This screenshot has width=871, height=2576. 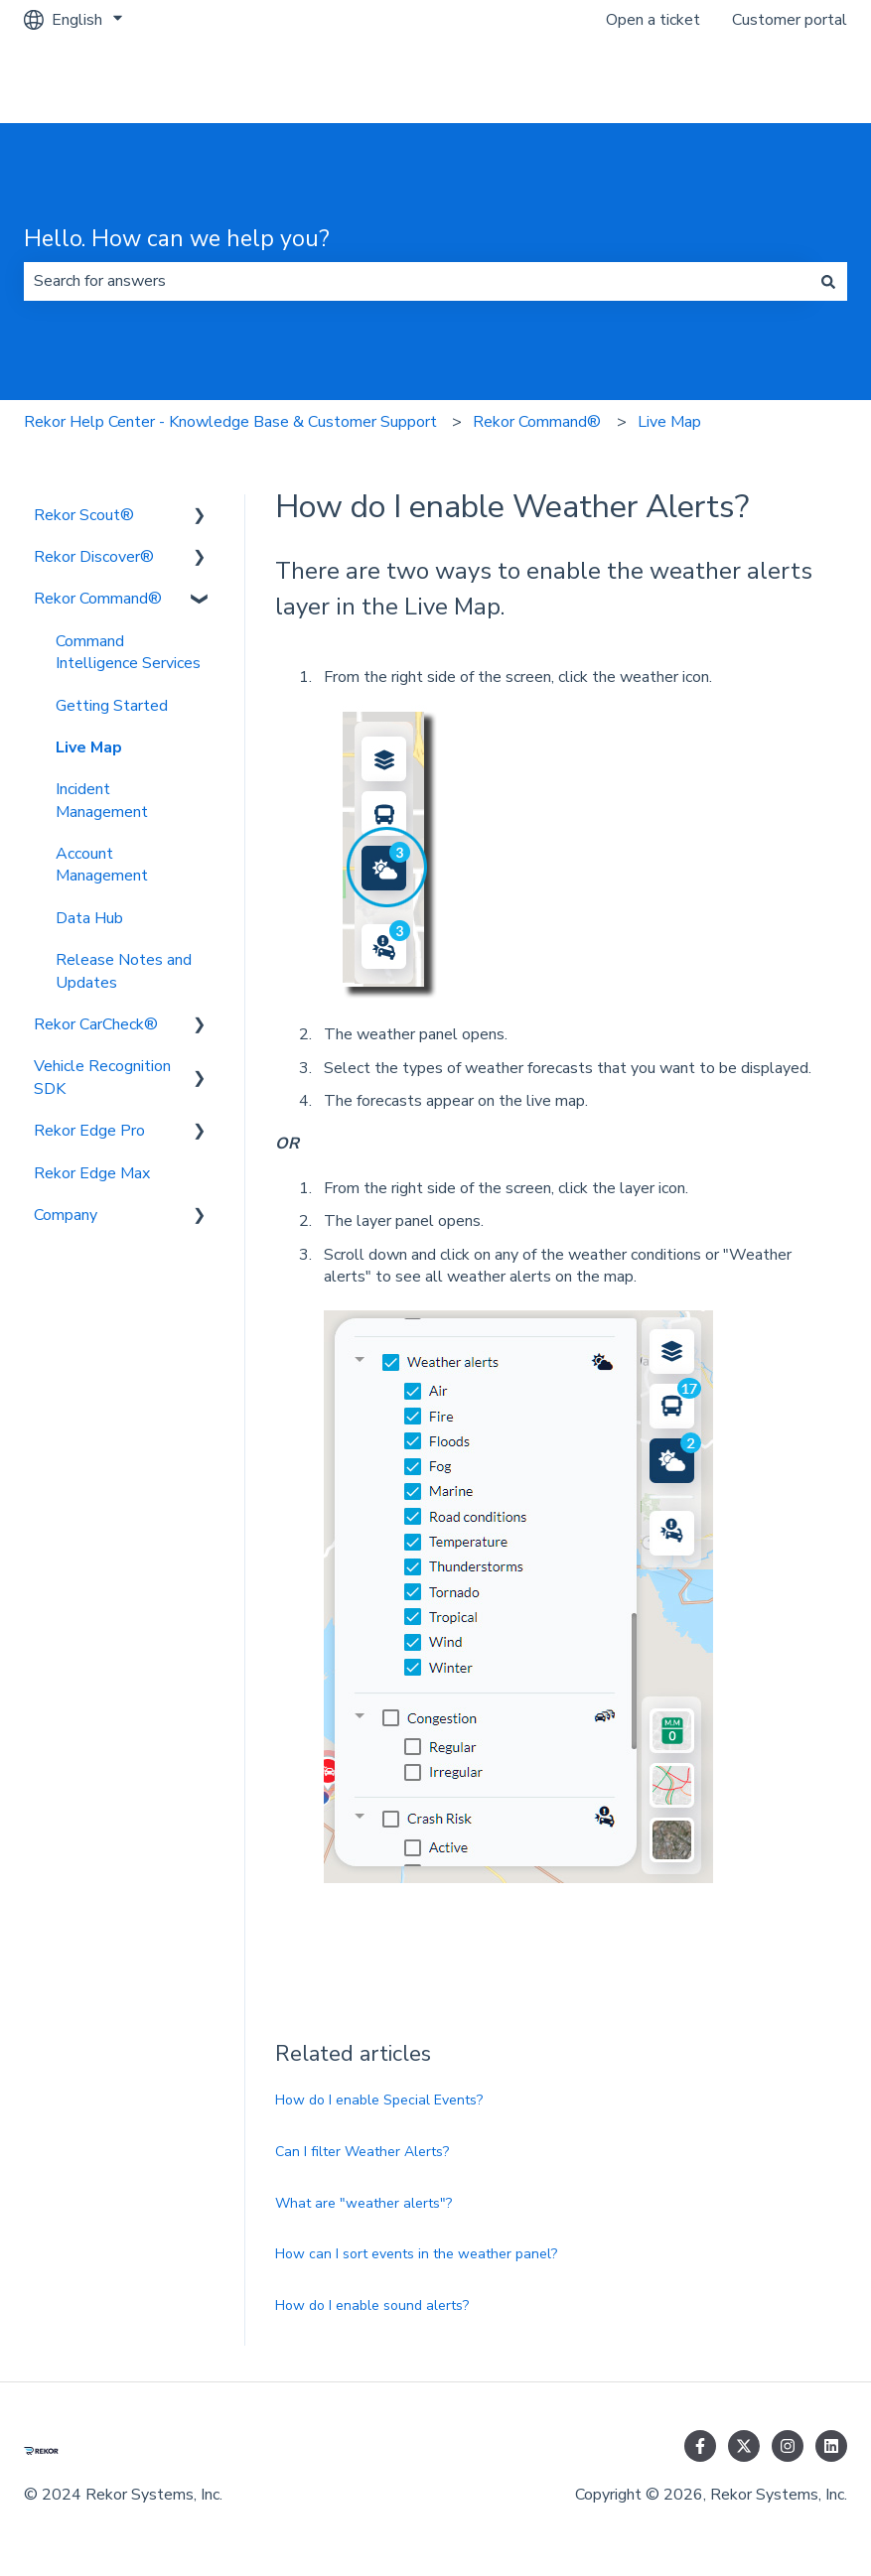 I want to click on Getting Started [menuitem], so click(x=112, y=706).